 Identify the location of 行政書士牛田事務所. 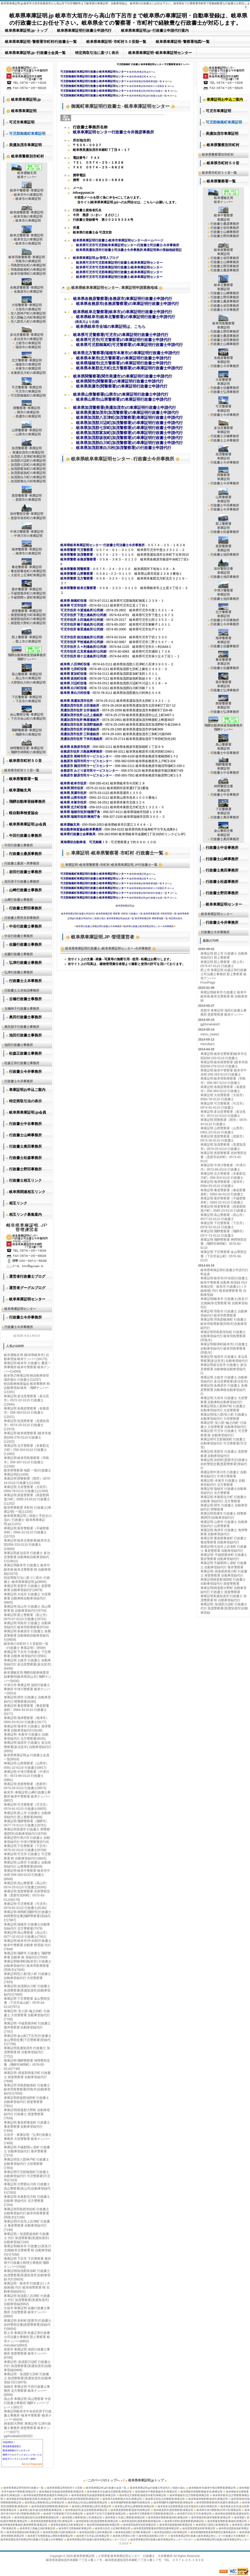
(223, 505).